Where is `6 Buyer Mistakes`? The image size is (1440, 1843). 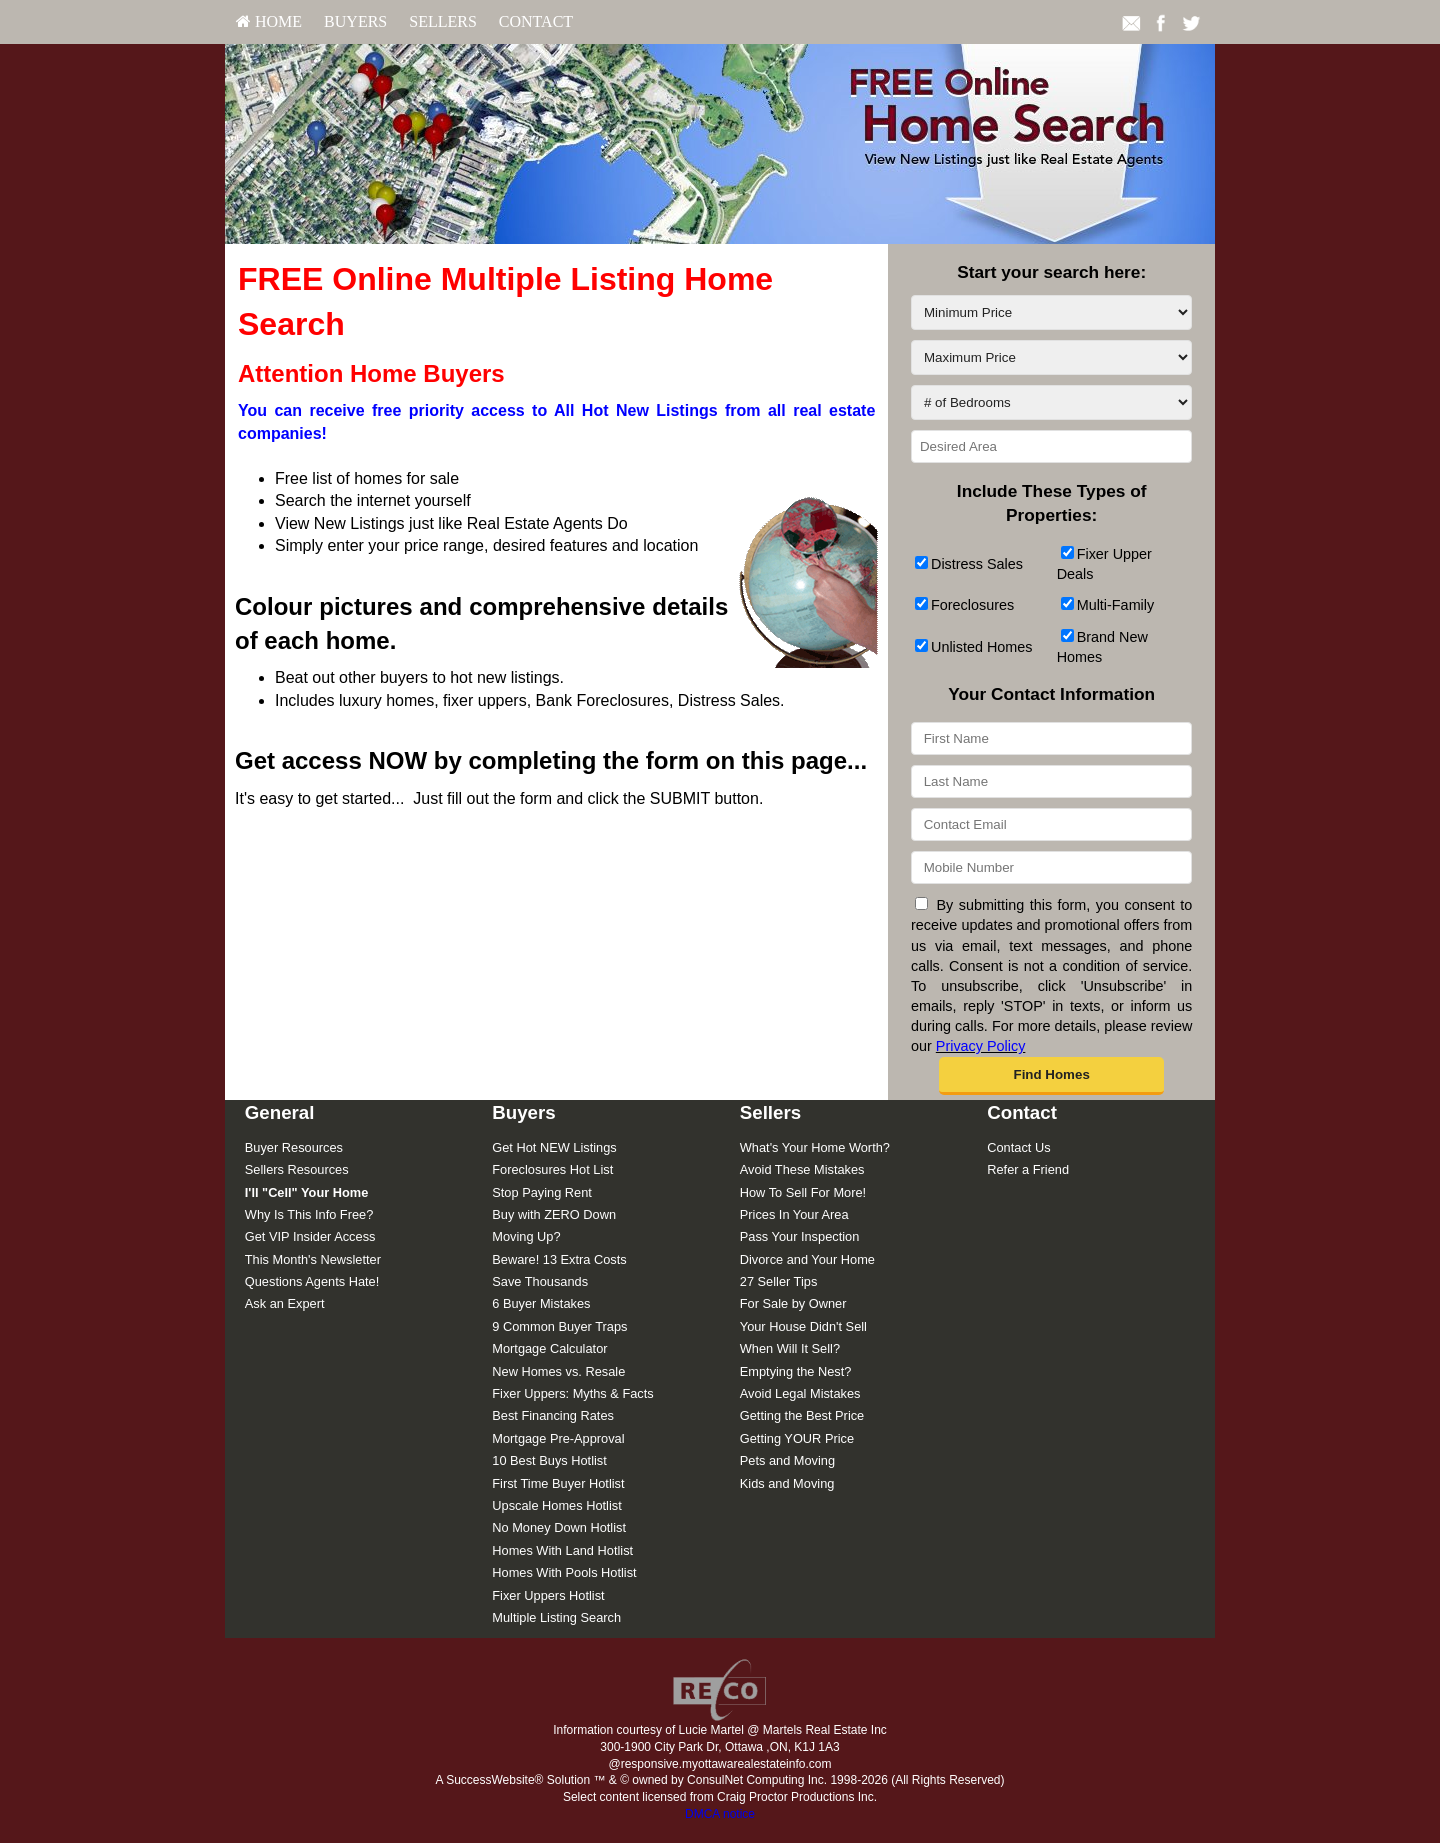
6 Buyer Mistakes is located at coordinates (541, 1303).